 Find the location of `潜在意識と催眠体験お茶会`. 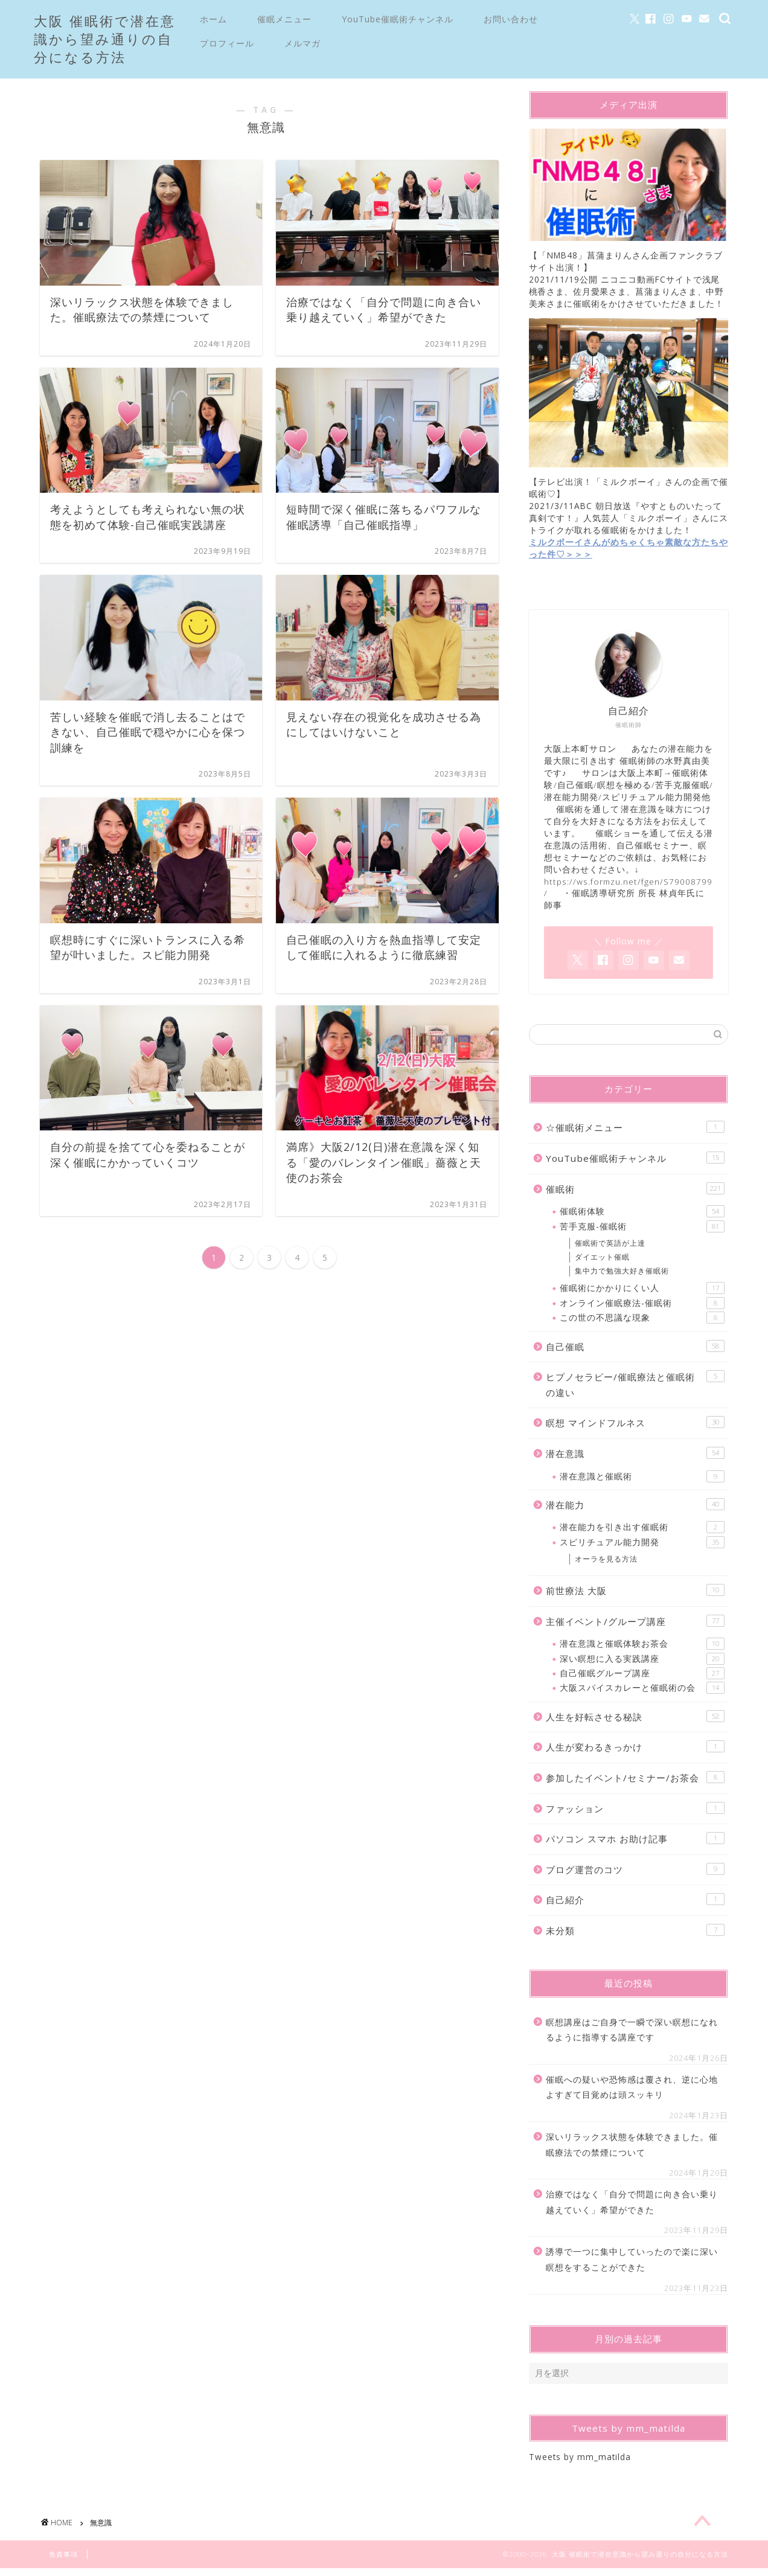

潜在意識と催眠体験お茶会 is located at coordinates (642, 1650).